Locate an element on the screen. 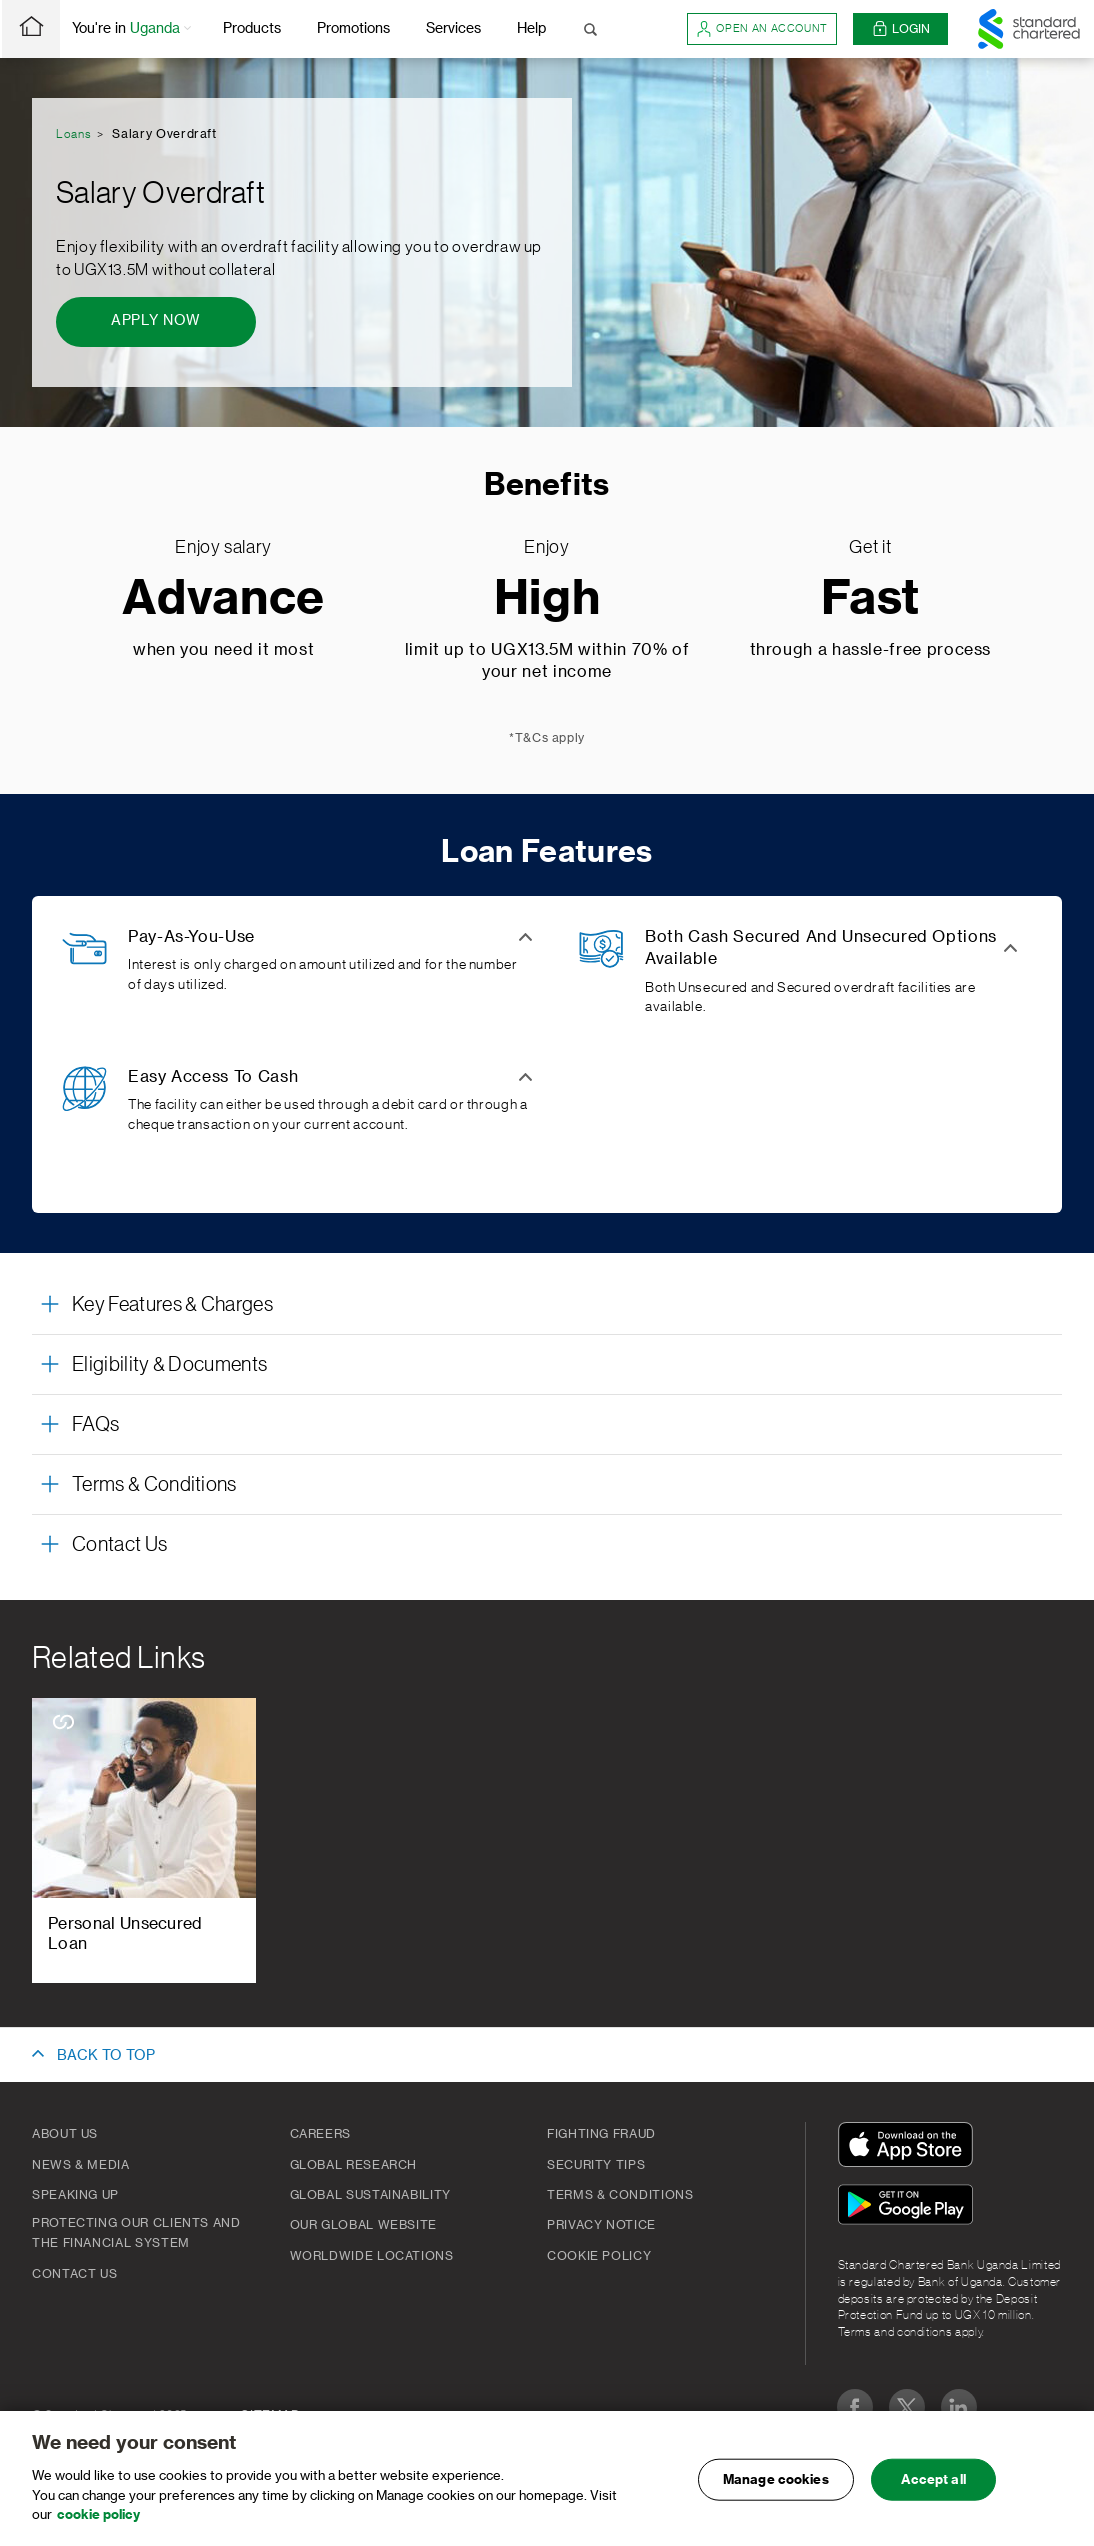  Cookie Policy is located at coordinates (599, 2256).